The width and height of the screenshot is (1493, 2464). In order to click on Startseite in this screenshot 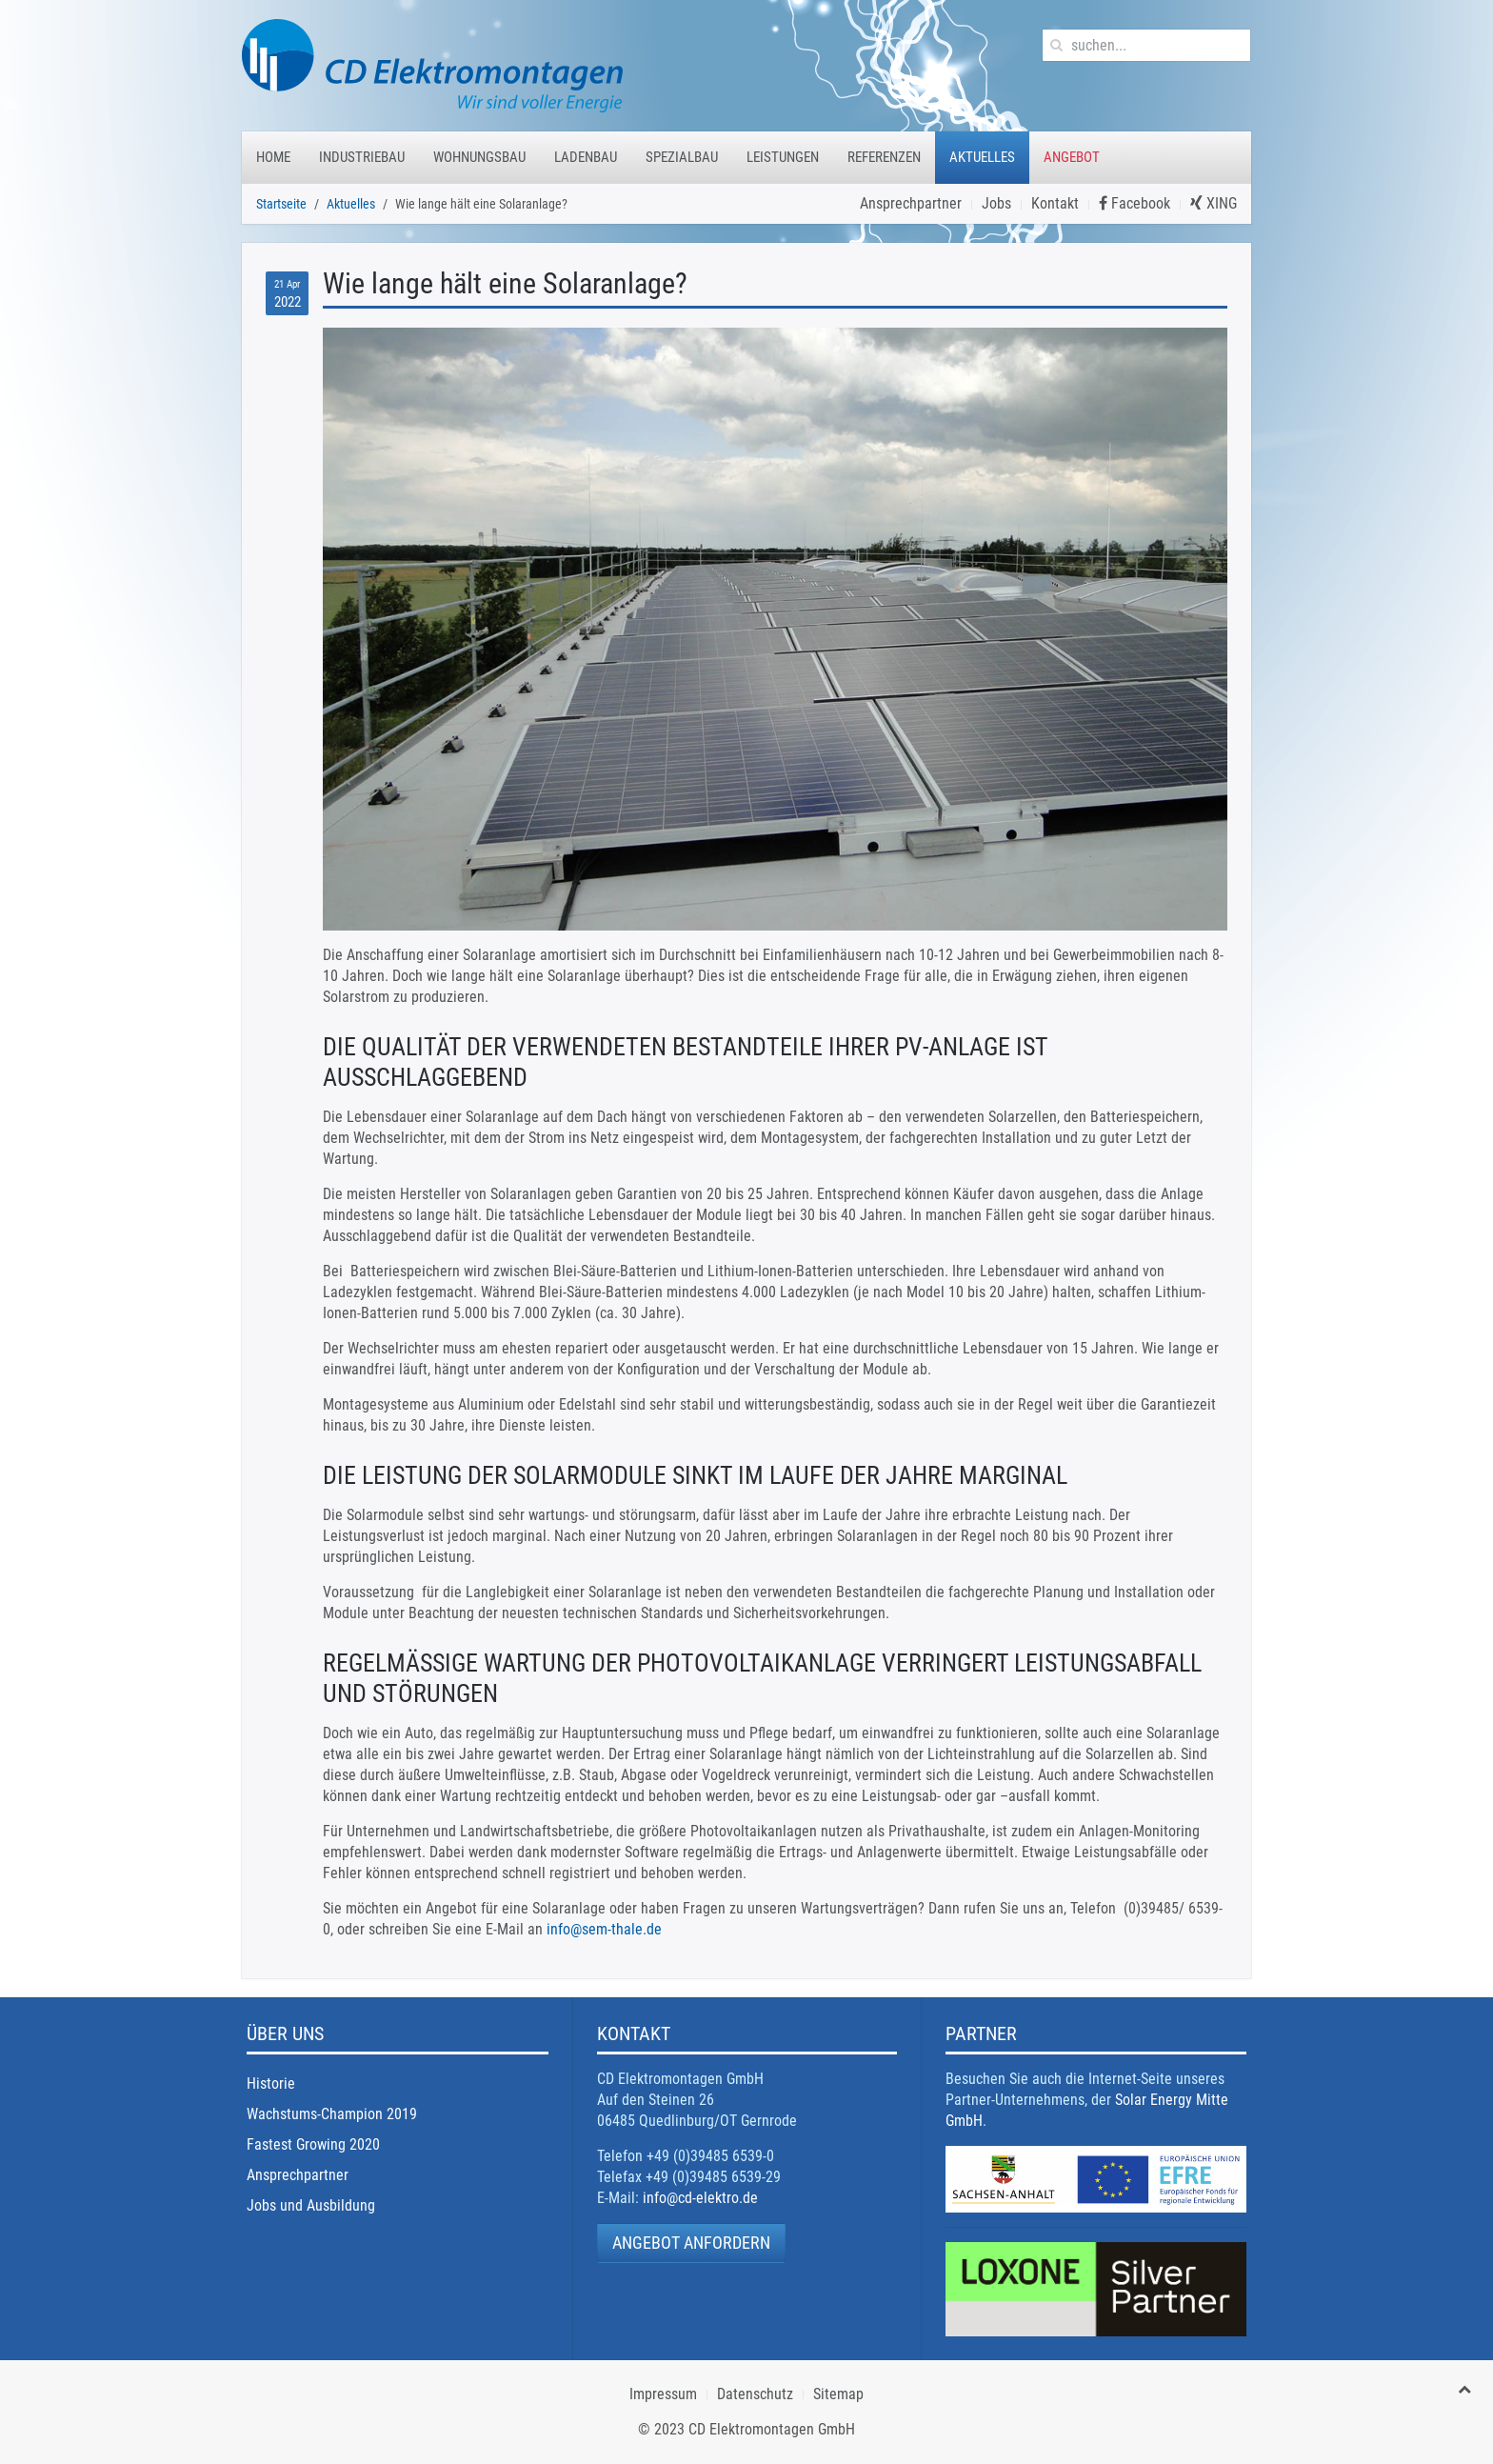, I will do `click(281, 203)`.